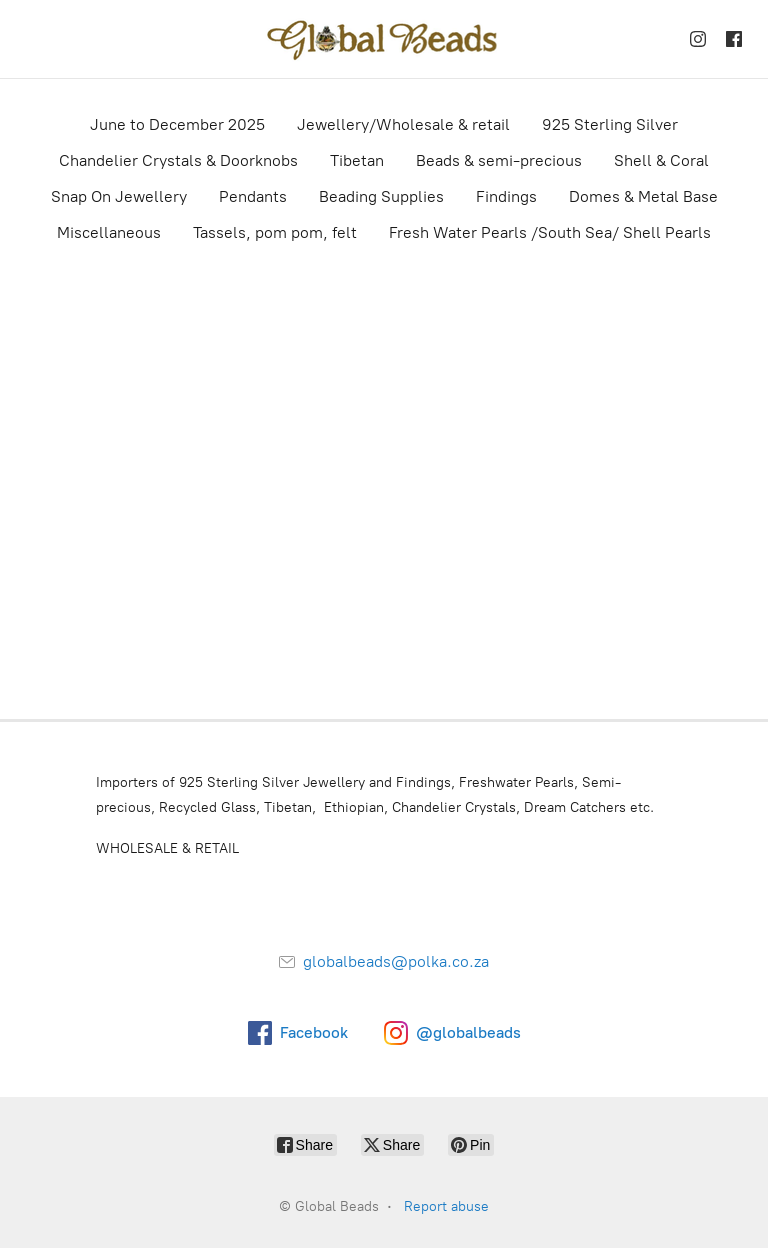  I want to click on Domes & Metal Base, so click(643, 196).